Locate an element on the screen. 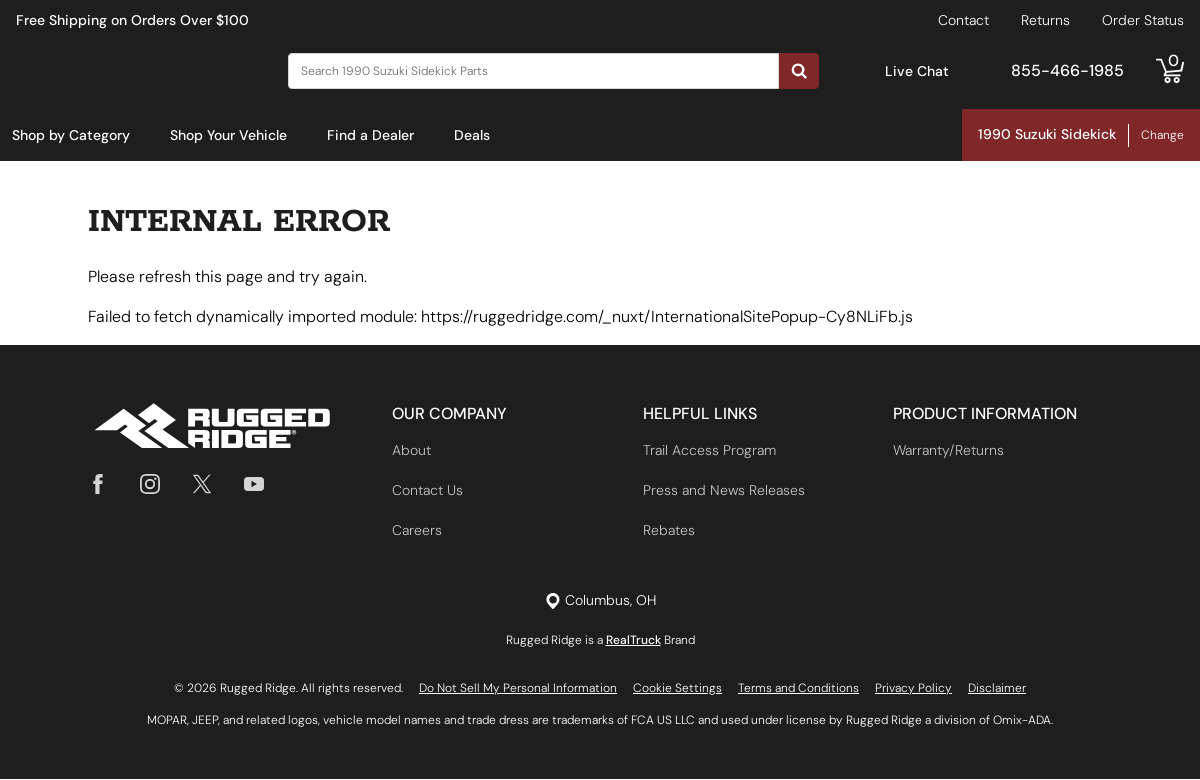 Image resolution: width=1200 pixels, height=780 pixels. [Open Chat] is located at coordinates (864, 71).